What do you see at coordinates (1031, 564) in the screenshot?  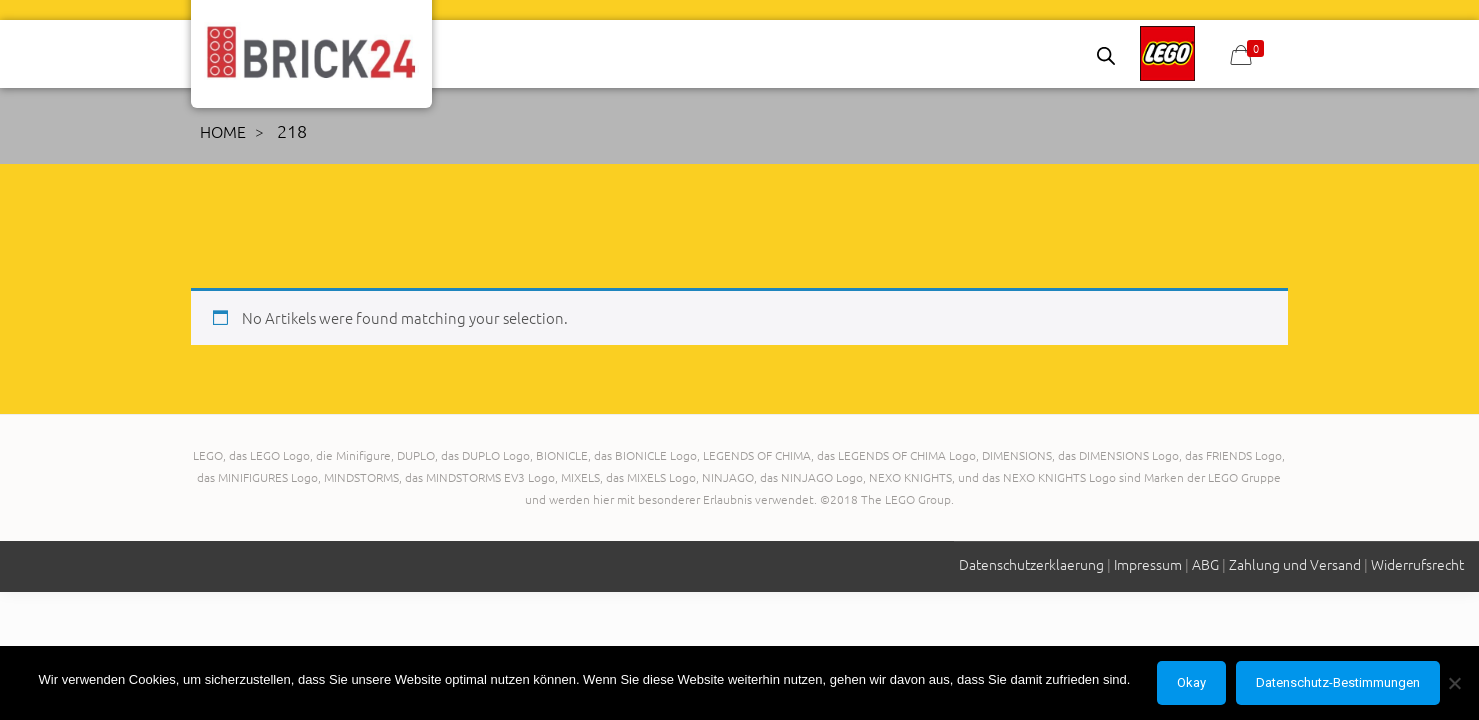 I see `Datenschutzerklaerung` at bounding box center [1031, 564].